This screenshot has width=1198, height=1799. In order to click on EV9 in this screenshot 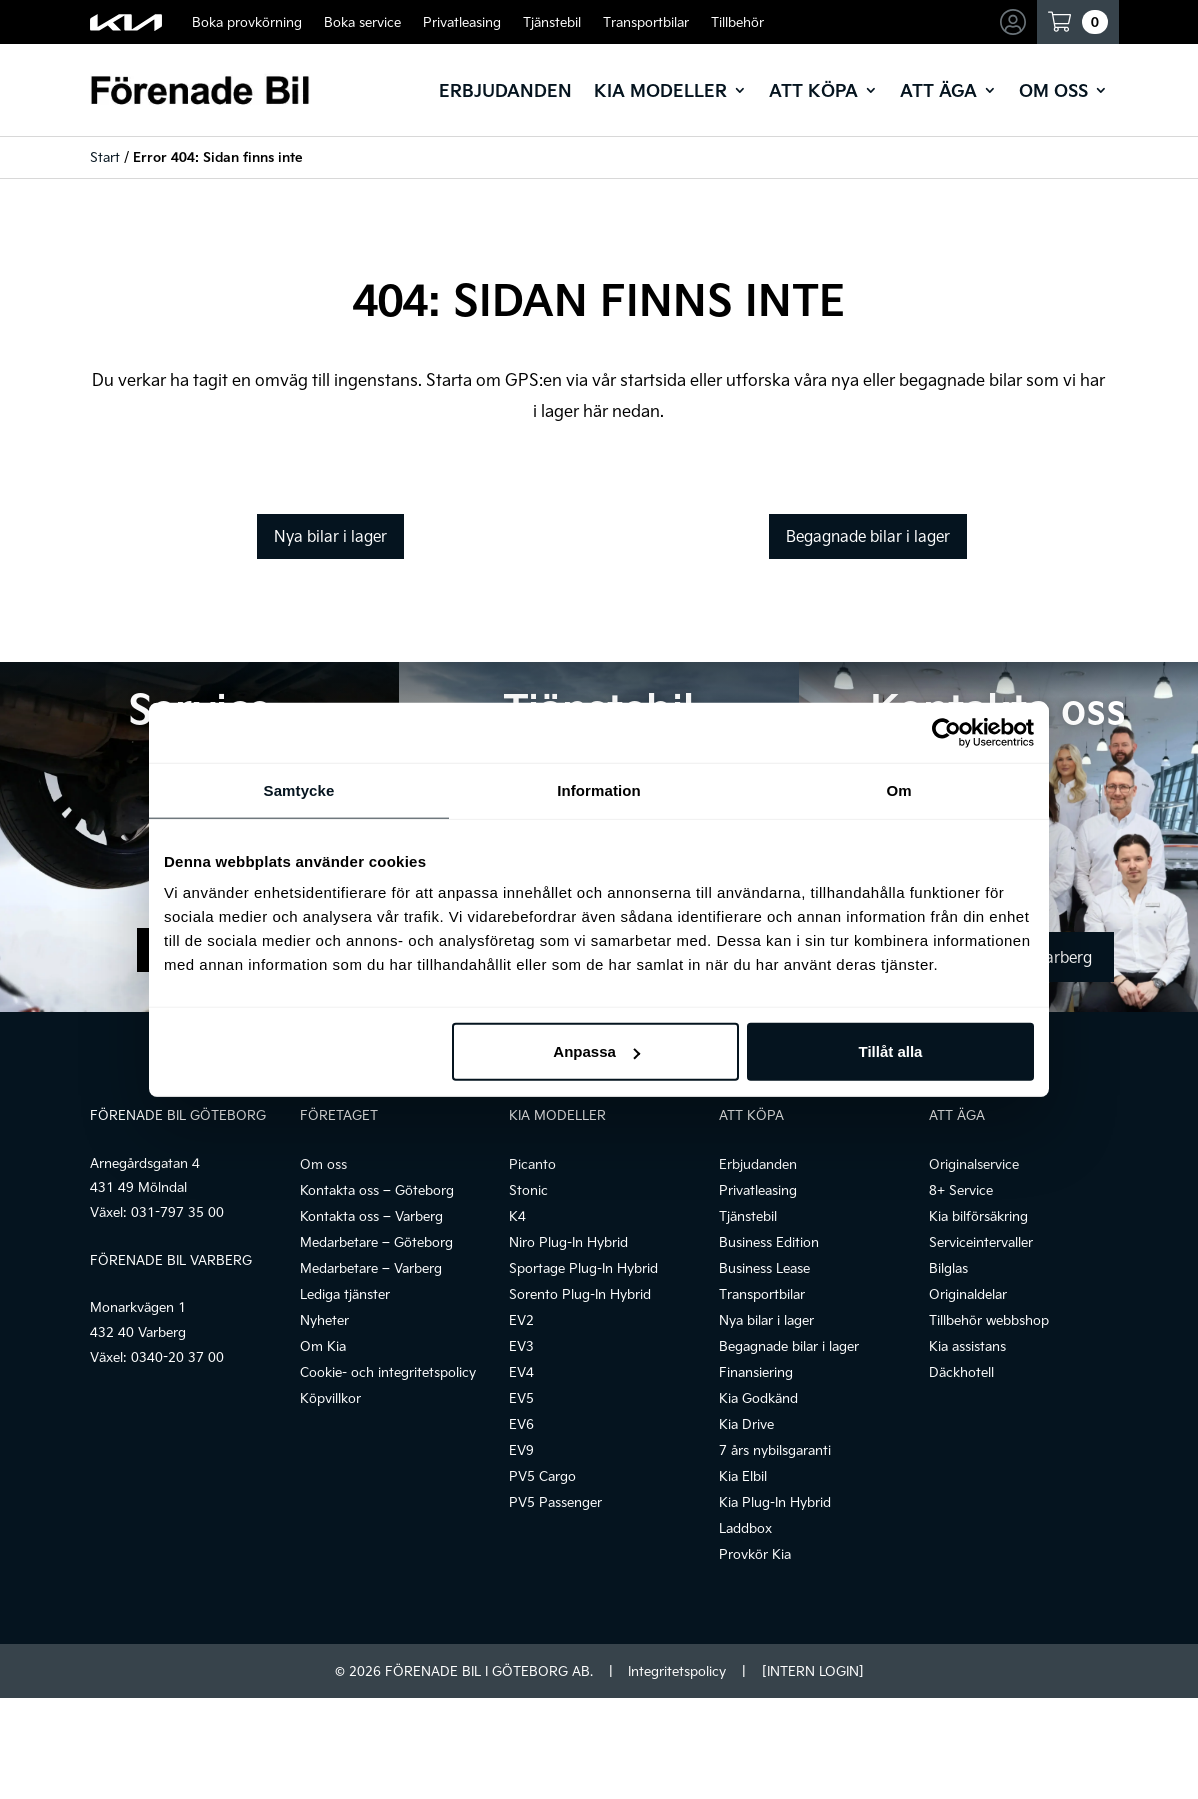, I will do `click(521, 1450)`.